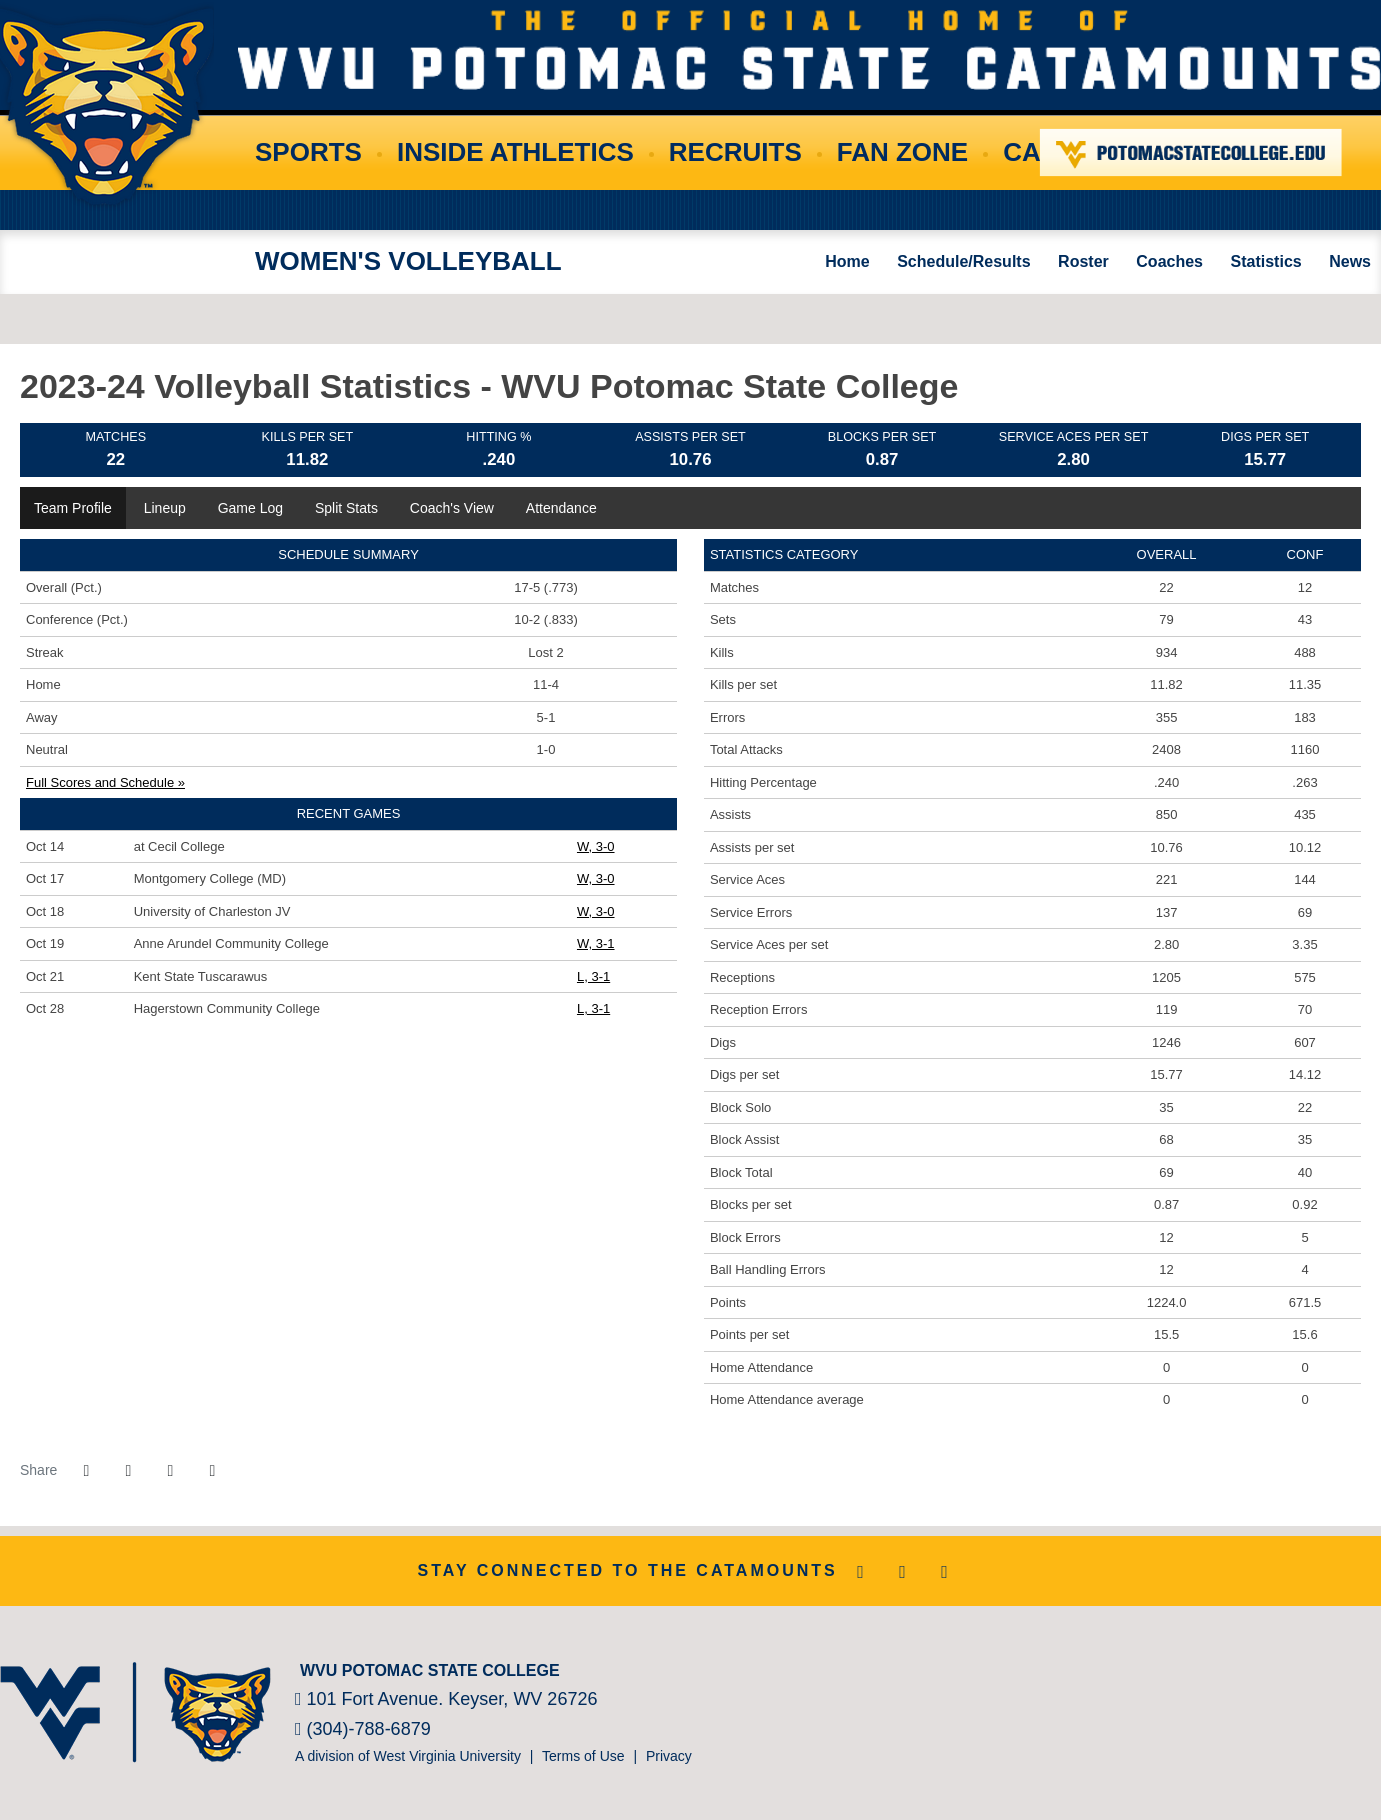 This screenshot has width=1381, height=1820. I want to click on Inside Athletics, so click(515, 152).